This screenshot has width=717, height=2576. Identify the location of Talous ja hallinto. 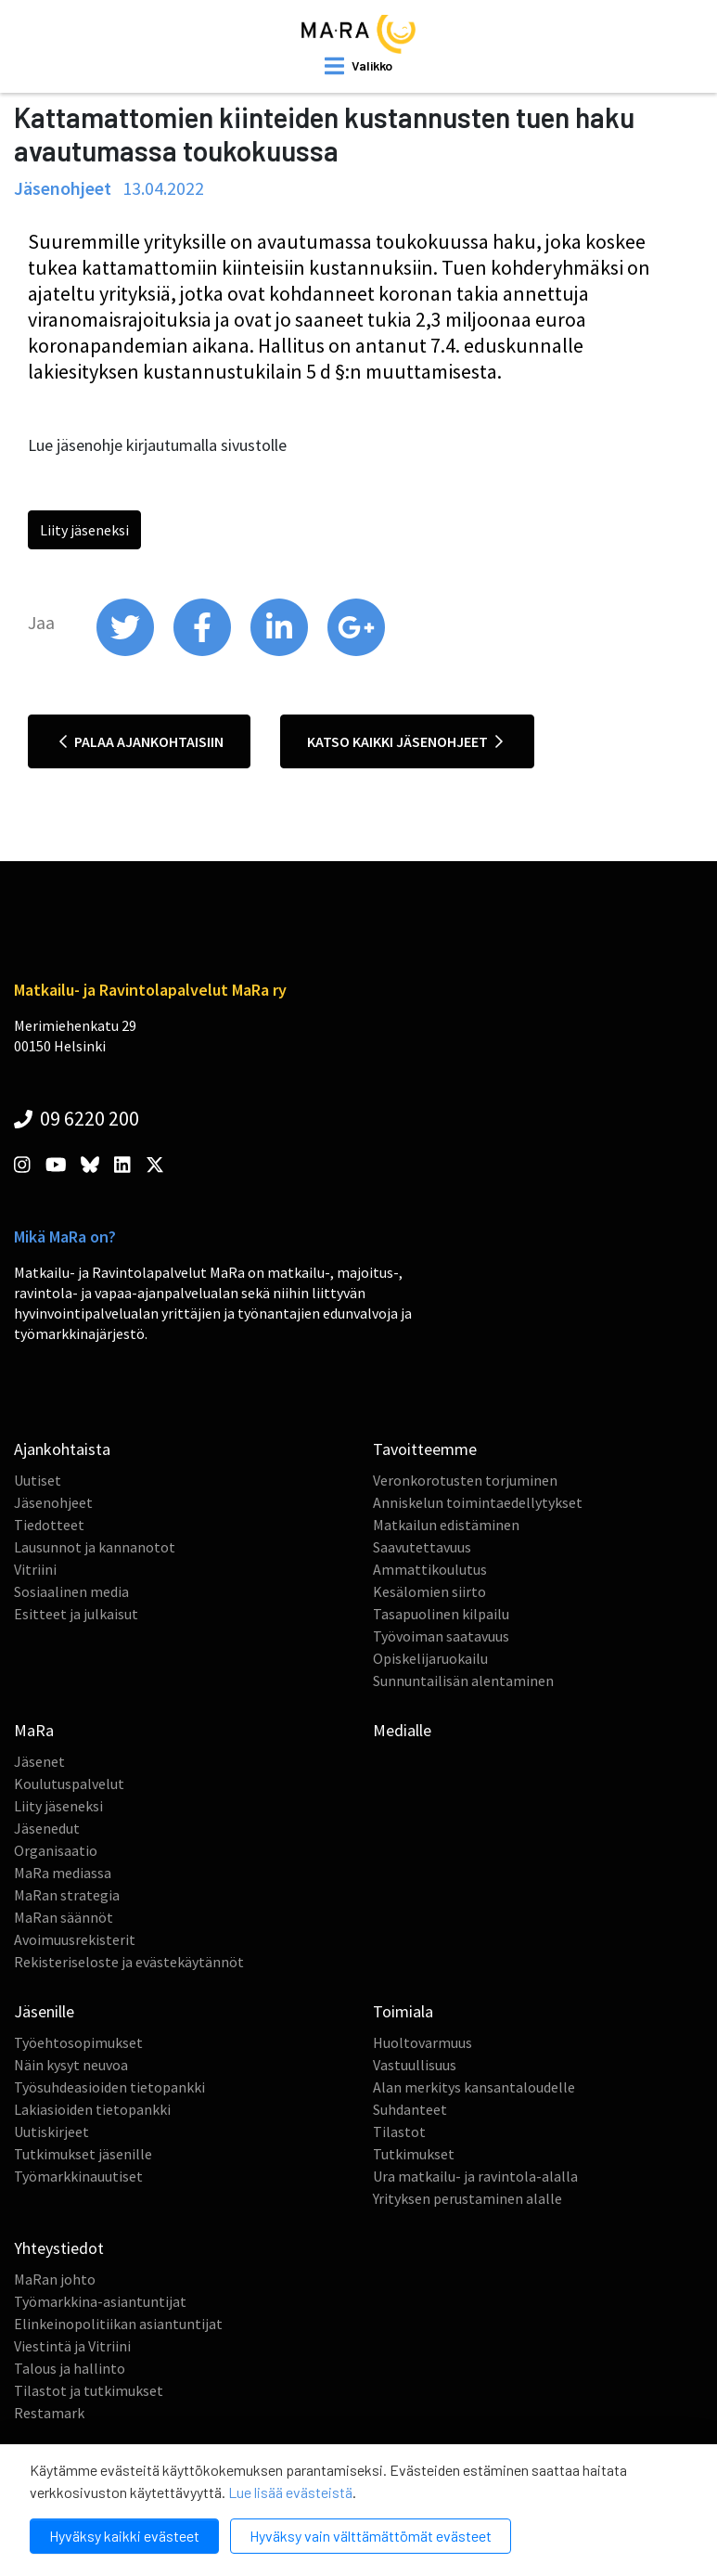
(69, 2368).